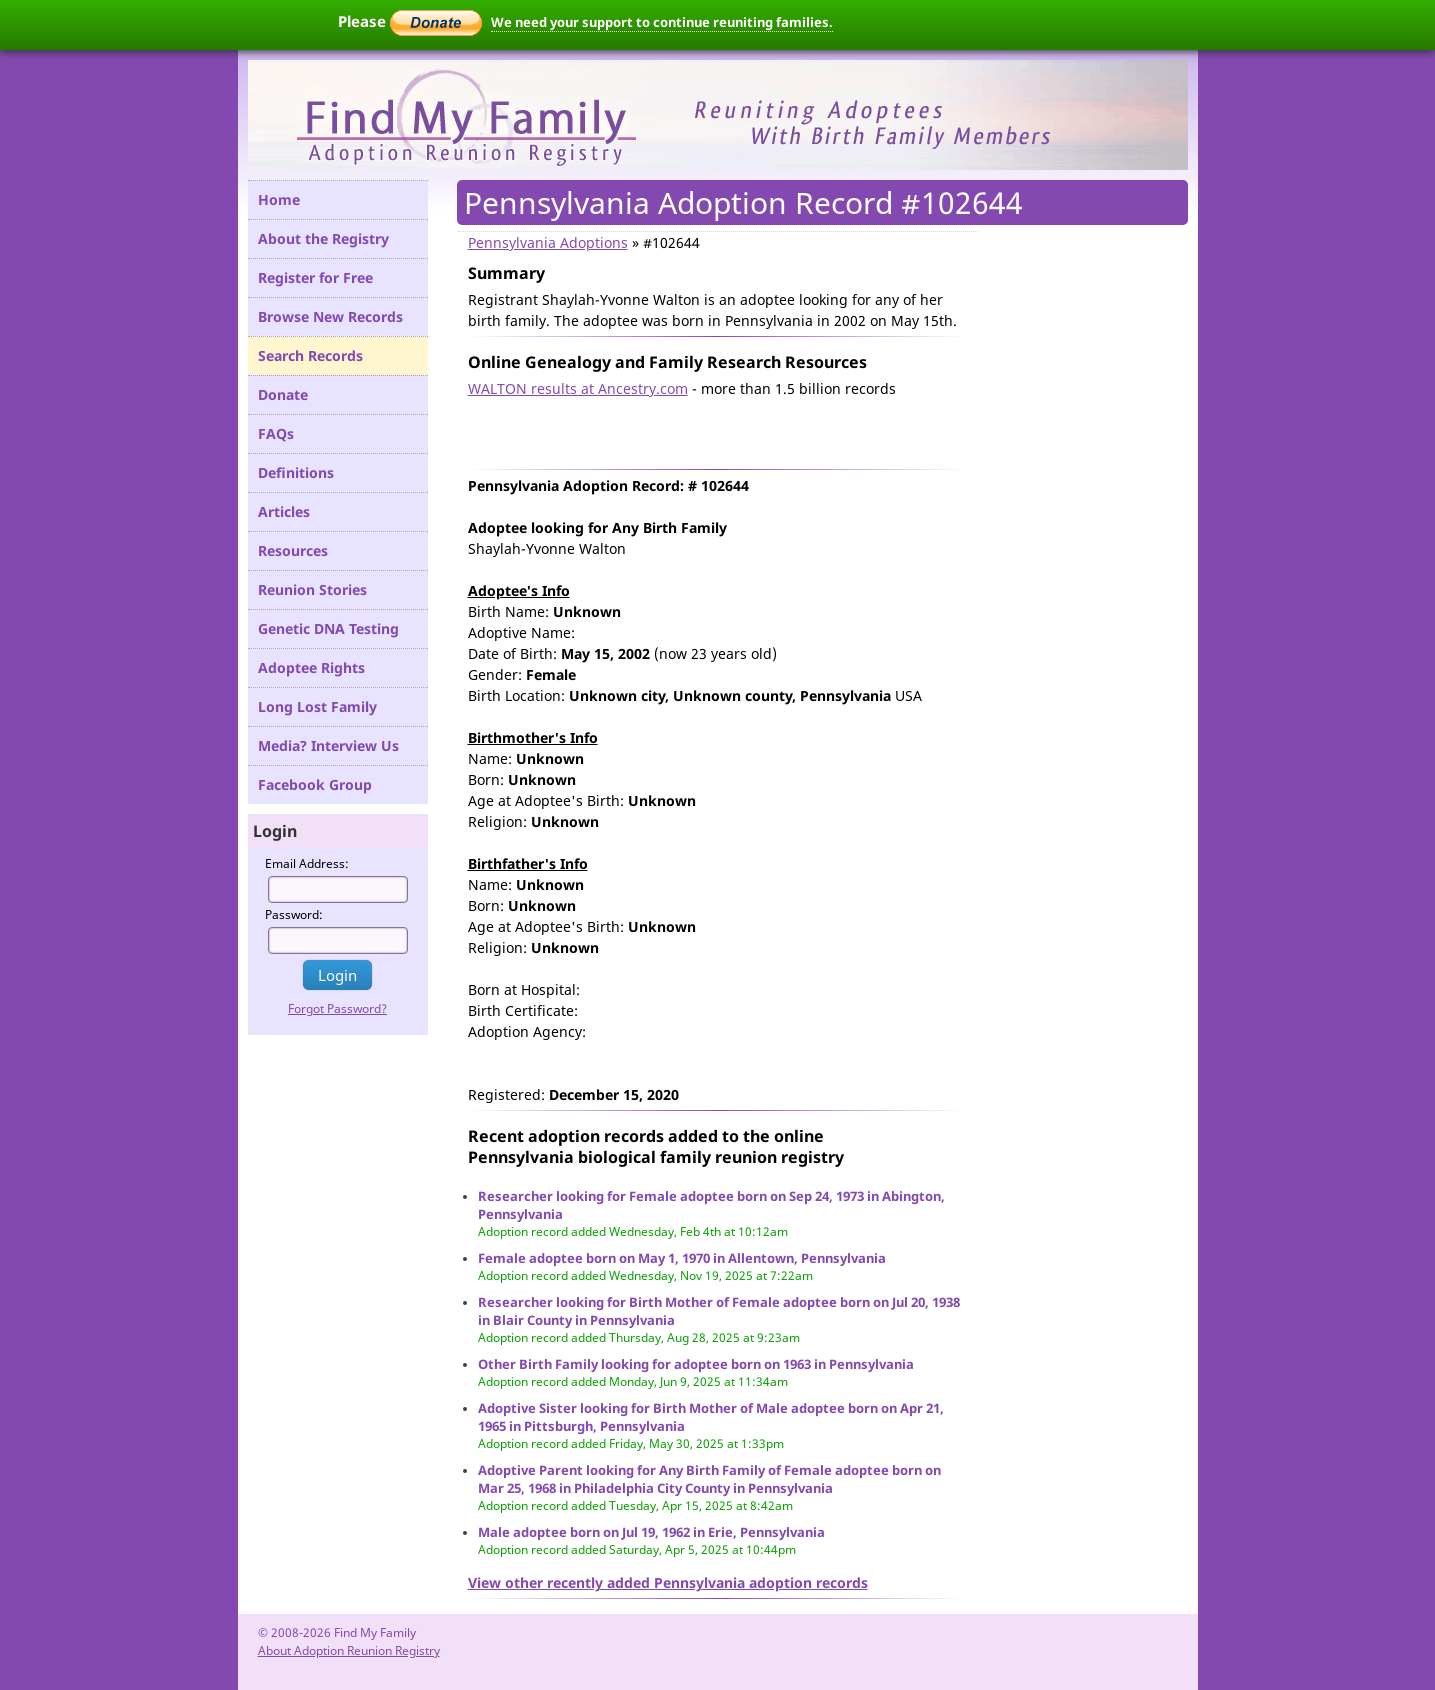 This screenshot has width=1435, height=1690. What do you see at coordinates (662, 22) in the screenshot?
I see `We need your support to continue reuniting families.` at bounding box center [662, 22].